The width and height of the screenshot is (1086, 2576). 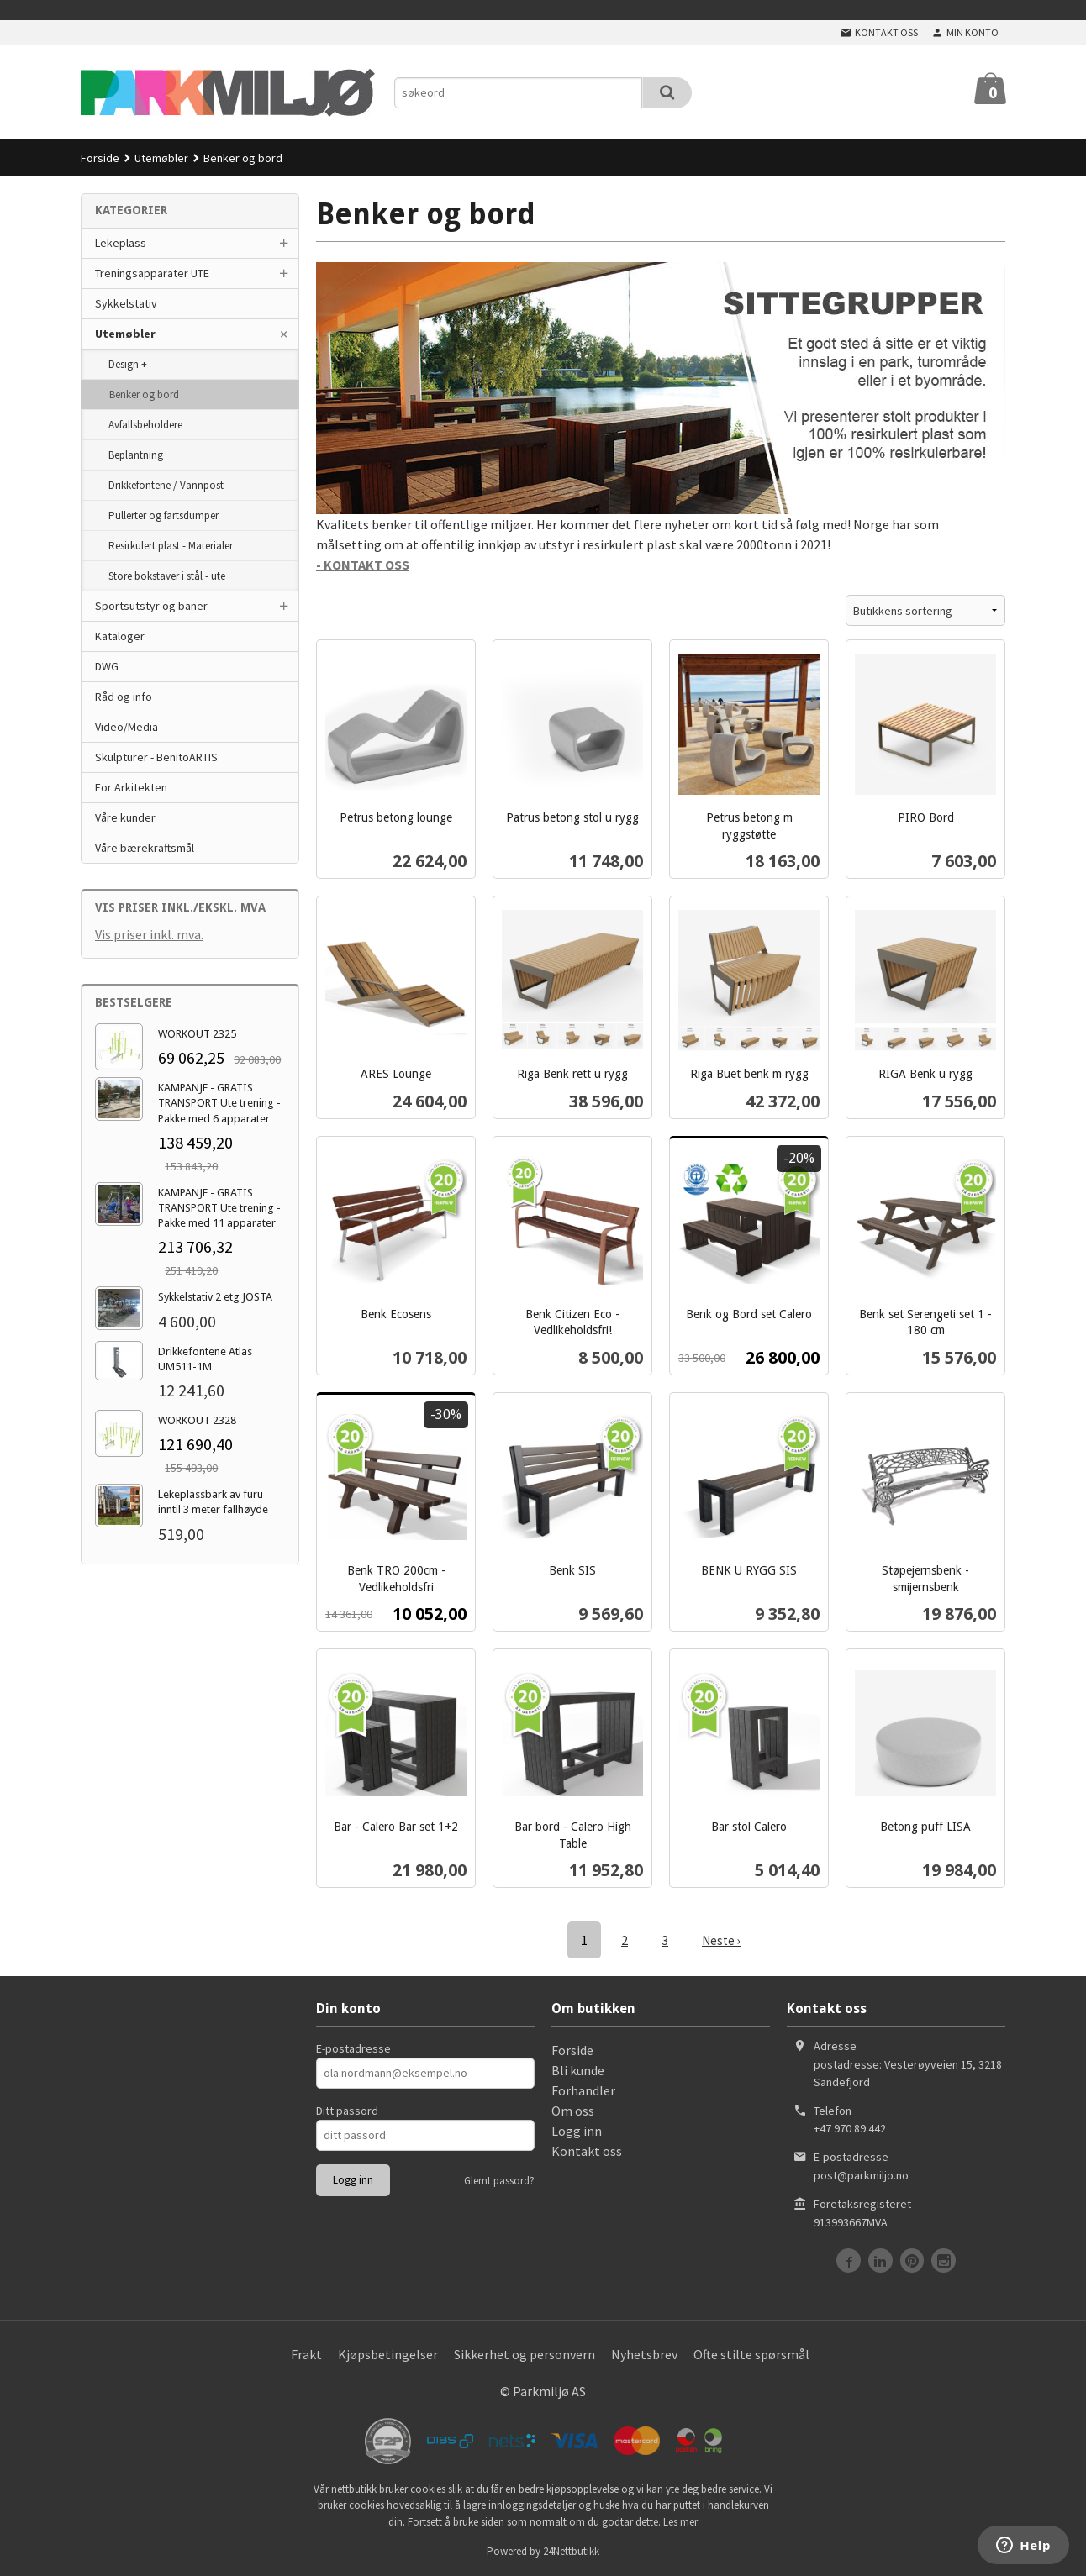 What do you see at coordinates (170, 546) in the screenshot?
I see `Resirkulert plast - Materialer` at bounding box center [170, 546].